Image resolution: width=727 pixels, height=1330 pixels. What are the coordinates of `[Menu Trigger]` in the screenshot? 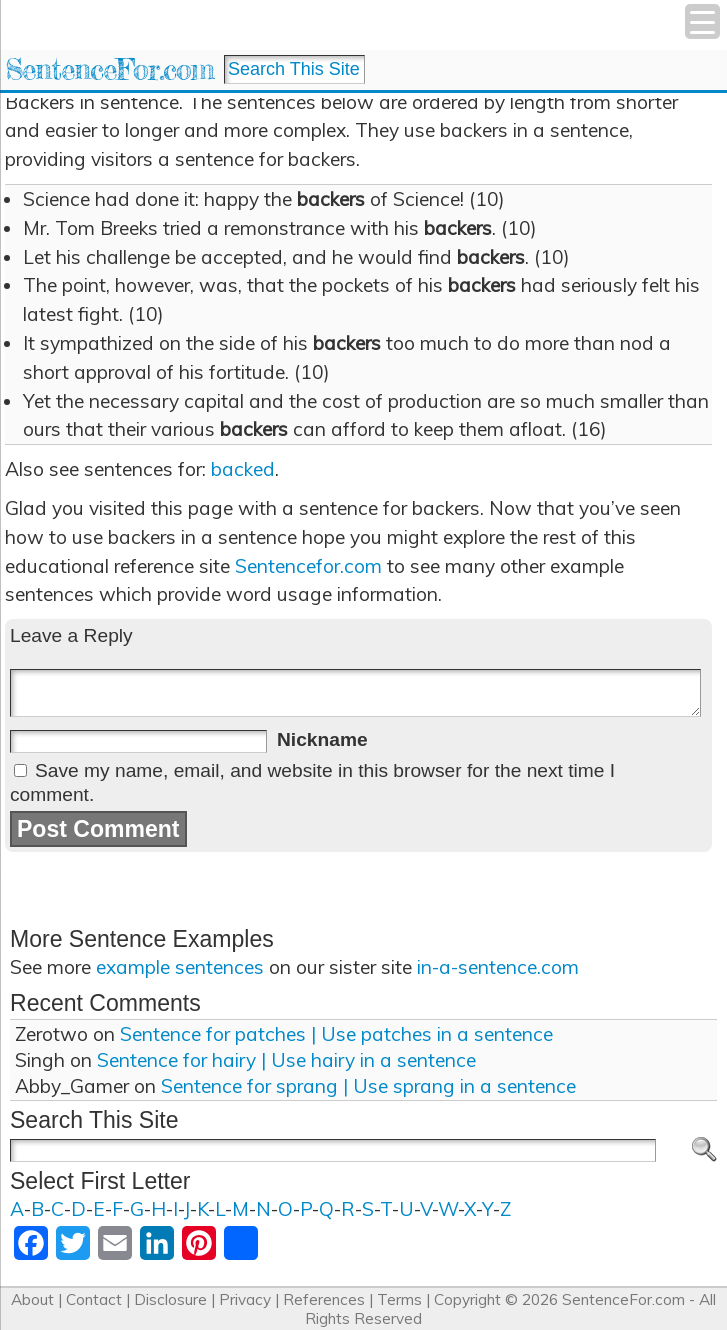 It's located at (702, 21).